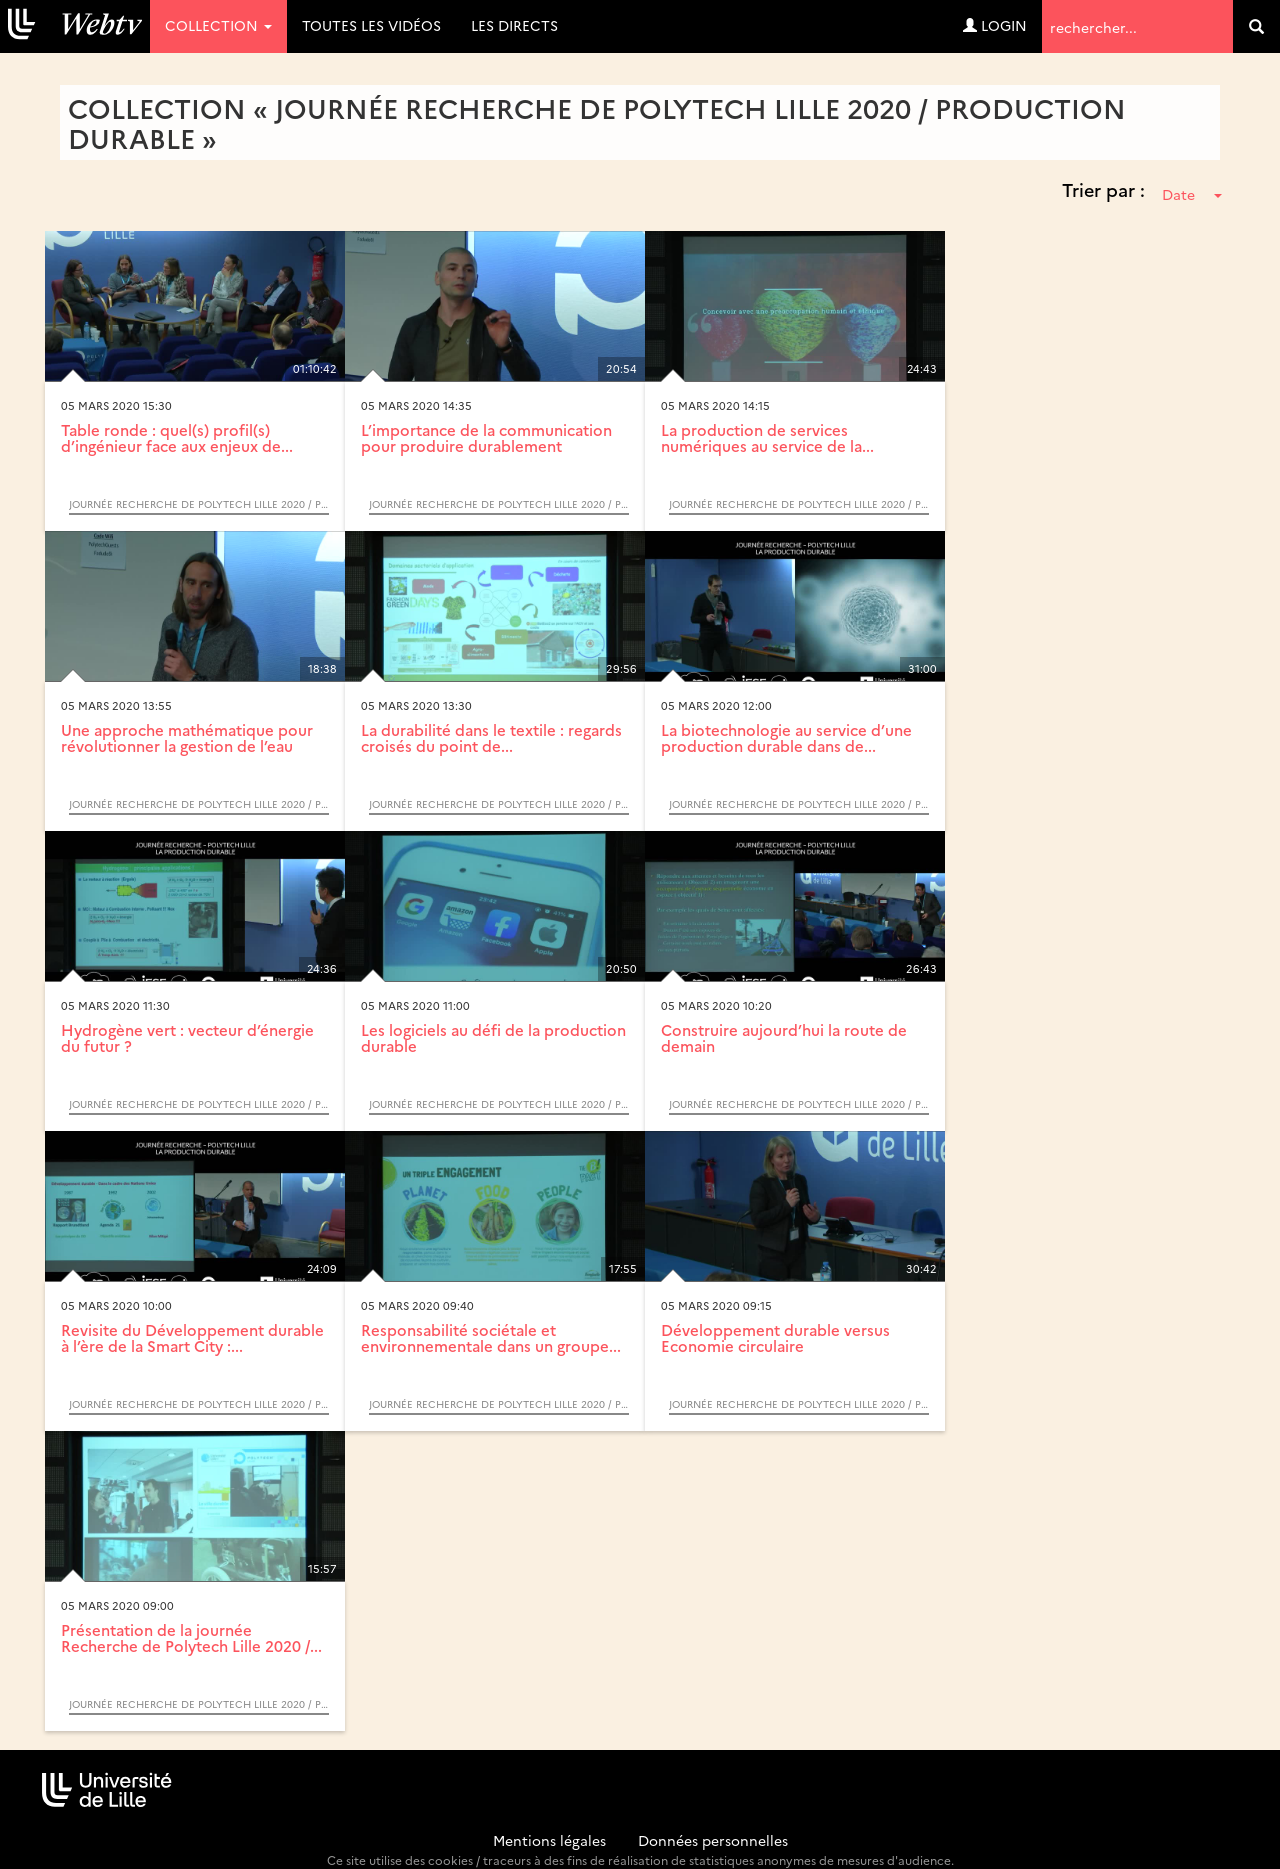 This screenshot has height=1869, width=1280. Describe the element at coordinates (177, 438) in the screenshot. I see `Table ronde : quel(s) profil(s) d’ingénieur face aux enjeux de...` at that location.